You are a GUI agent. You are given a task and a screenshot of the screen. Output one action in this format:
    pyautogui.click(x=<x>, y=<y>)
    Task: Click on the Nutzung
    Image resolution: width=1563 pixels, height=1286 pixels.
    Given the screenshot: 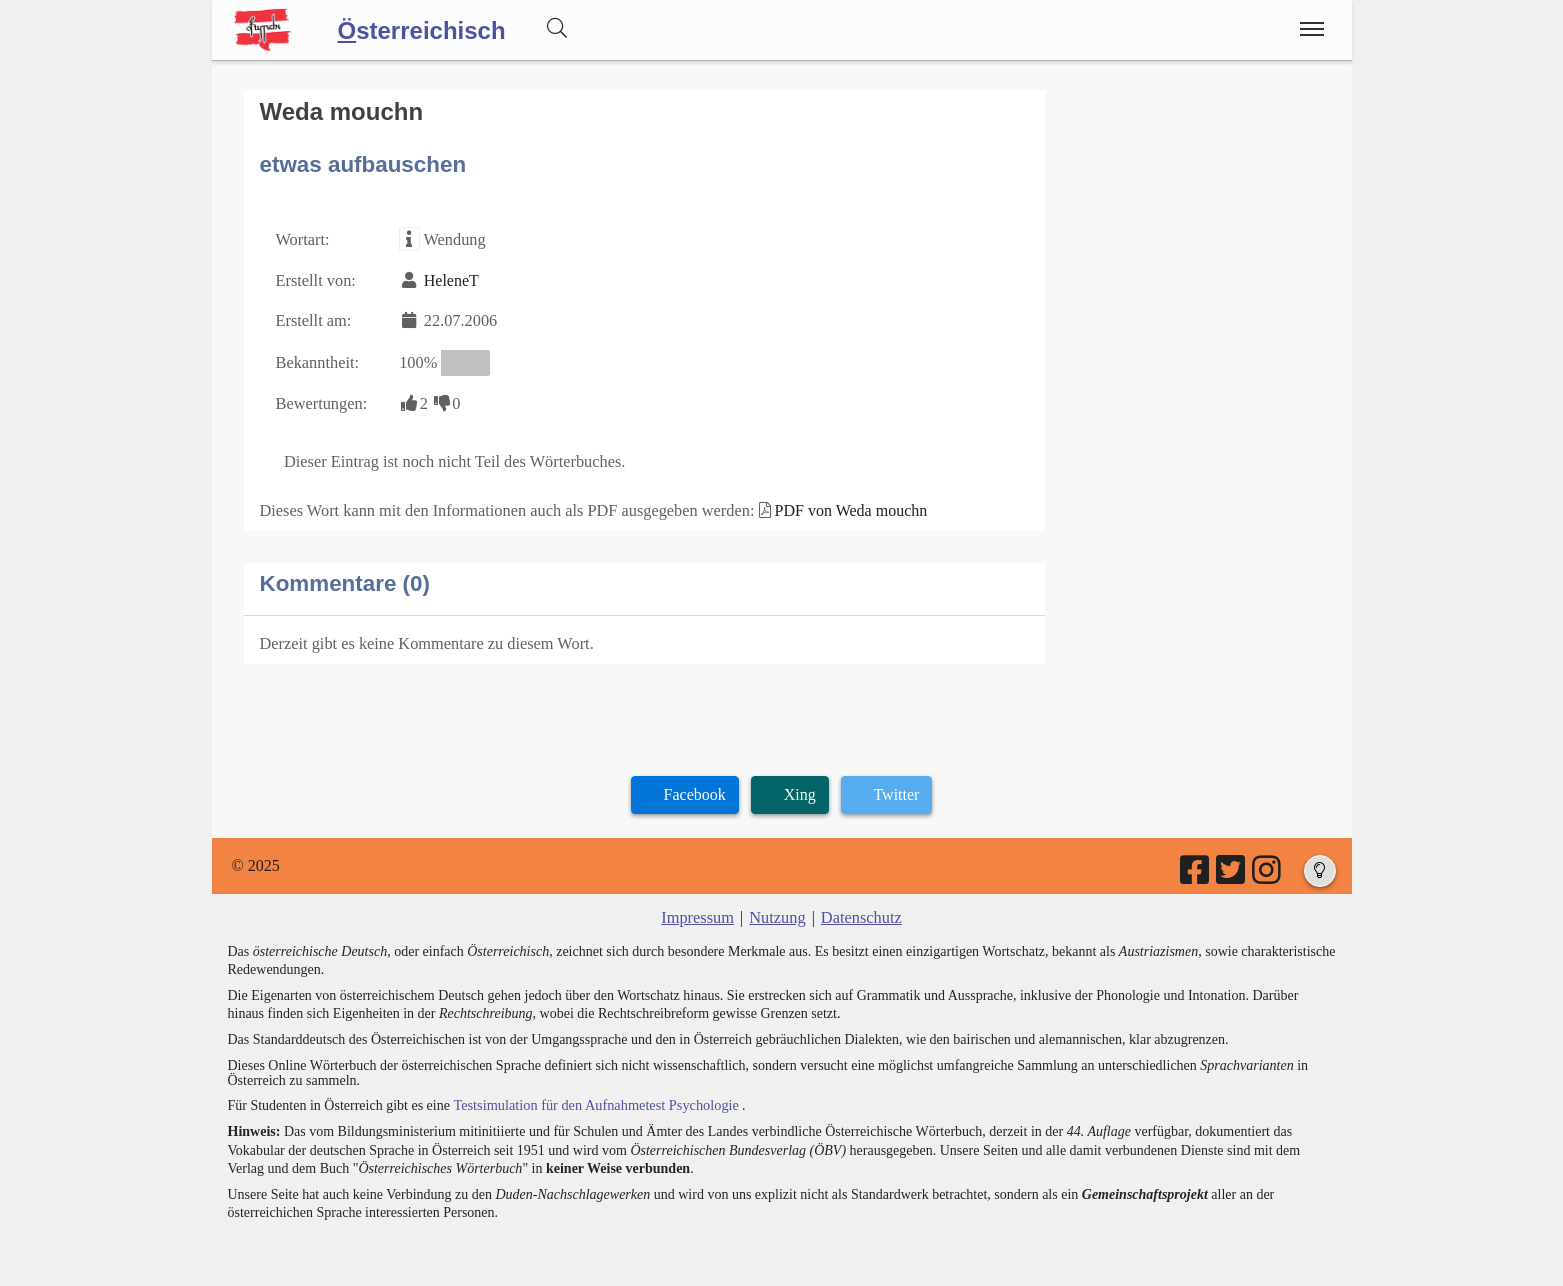 What is the action you would take?
    pyautogui.click(x=777, y=910)
    